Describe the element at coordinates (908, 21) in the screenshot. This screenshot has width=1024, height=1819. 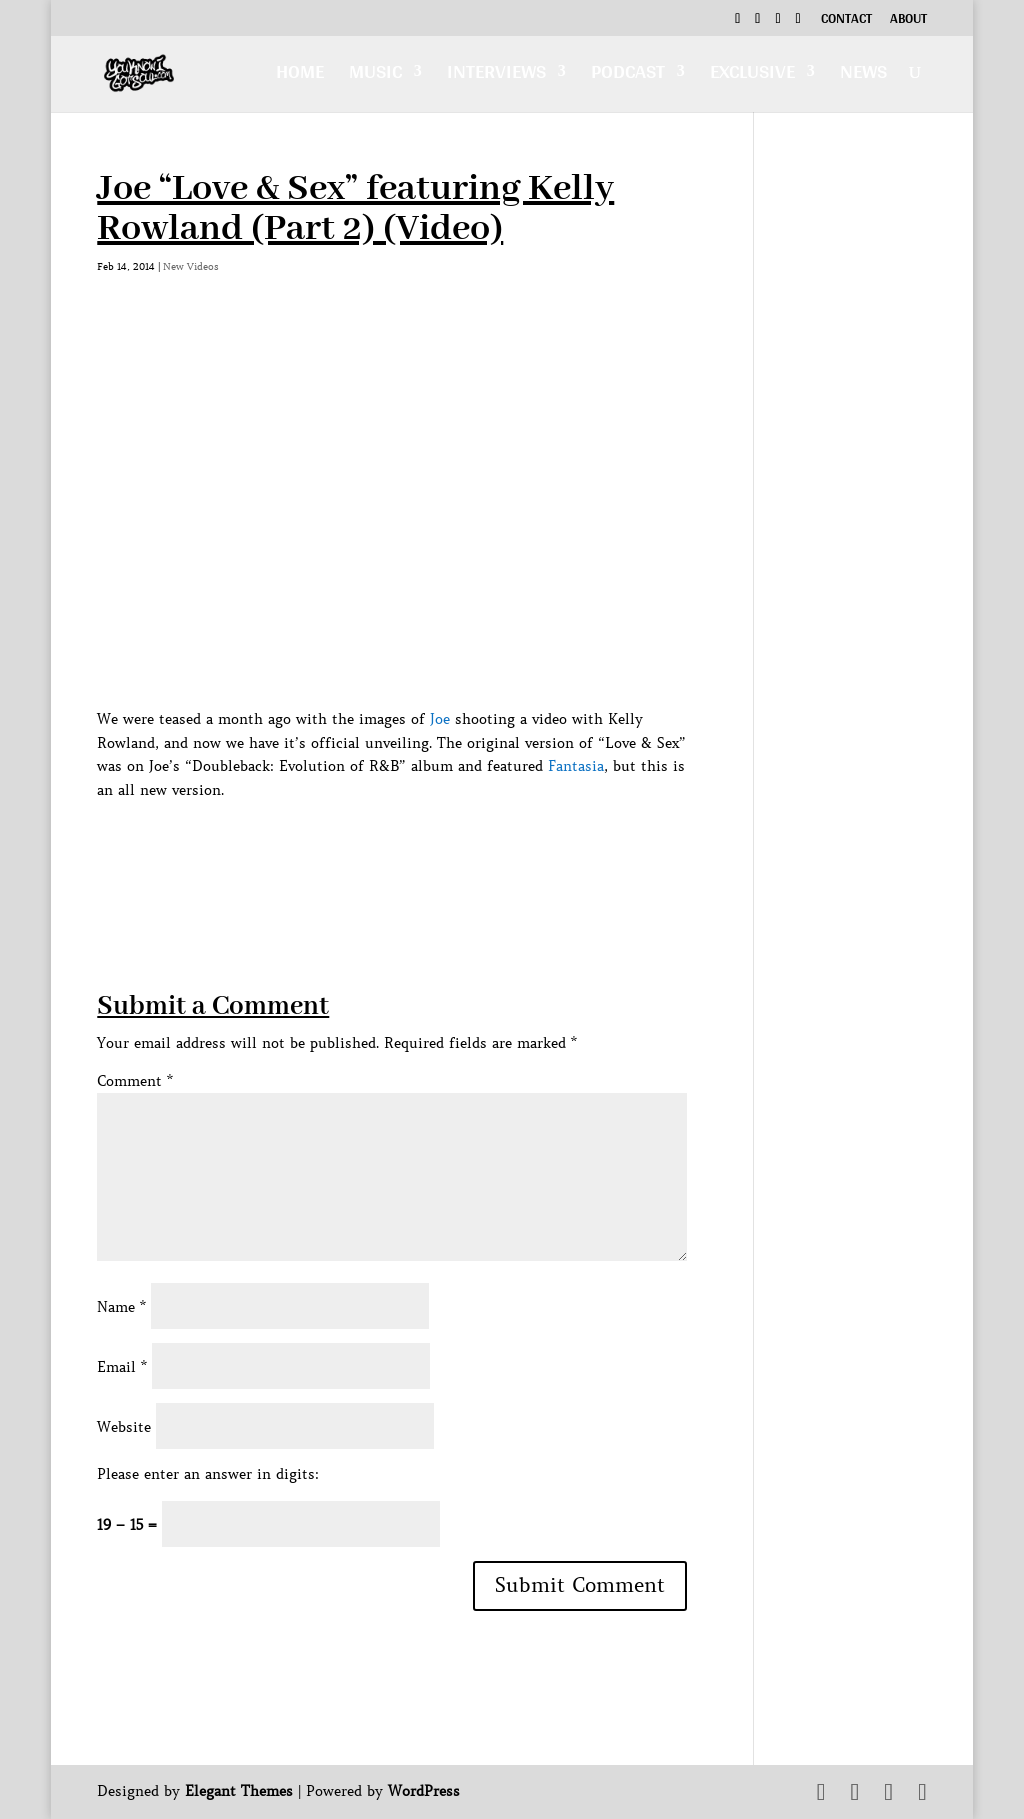
I see `About` at that location.